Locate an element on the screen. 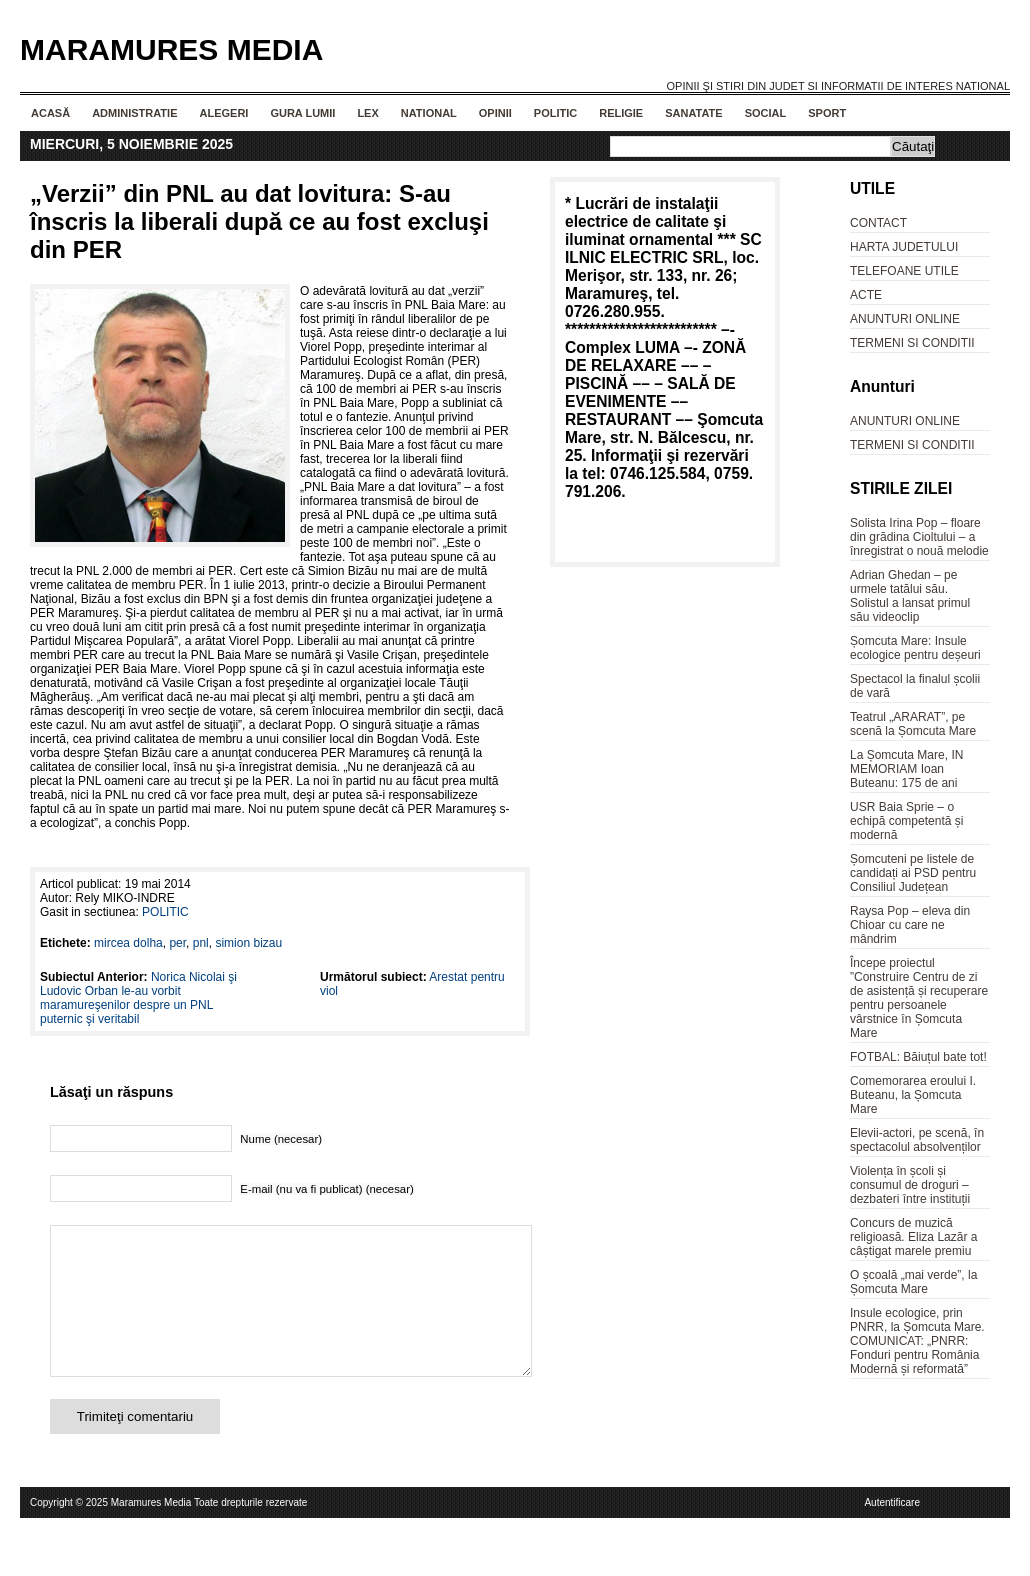 The image size is (1030, 1576). Autentificare is located at coordinates (892, 1532).